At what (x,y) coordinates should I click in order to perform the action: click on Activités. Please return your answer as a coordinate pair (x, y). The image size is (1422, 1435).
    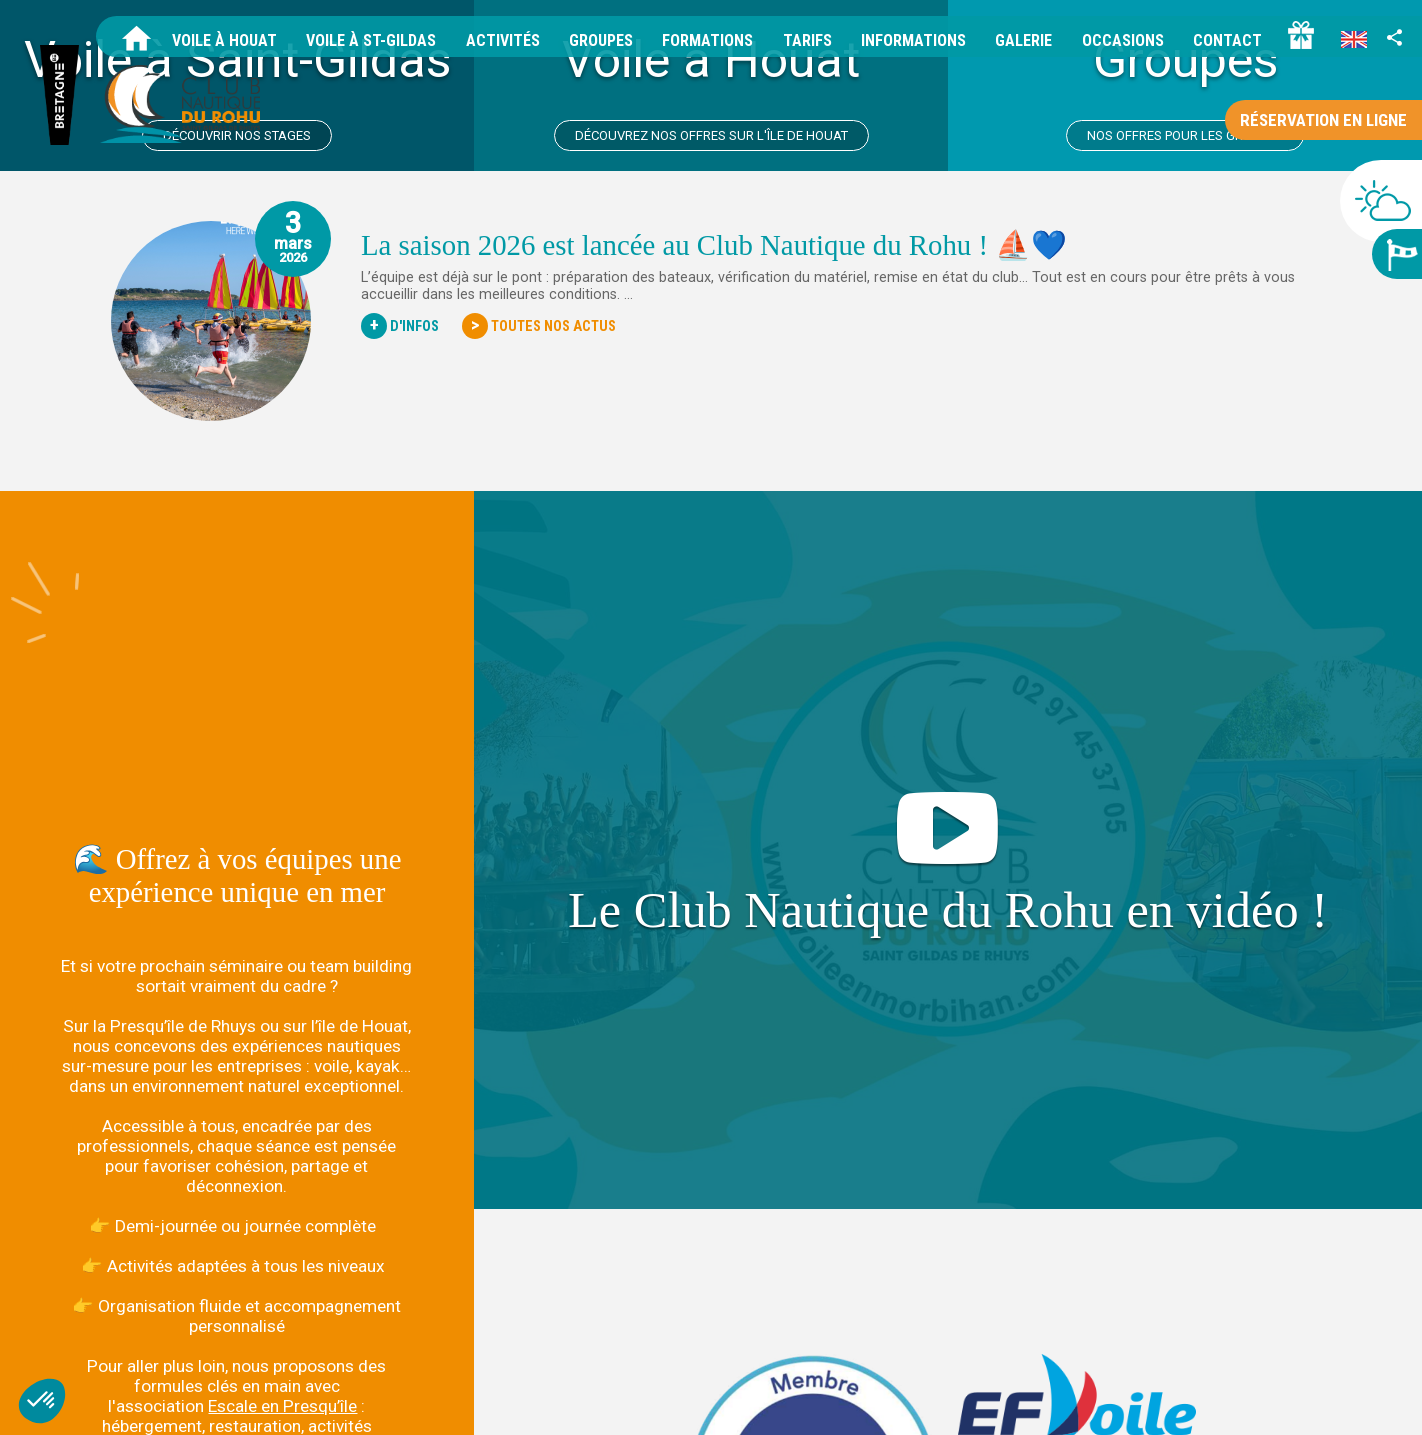
    Looking at the image, I should click on (503, 40).